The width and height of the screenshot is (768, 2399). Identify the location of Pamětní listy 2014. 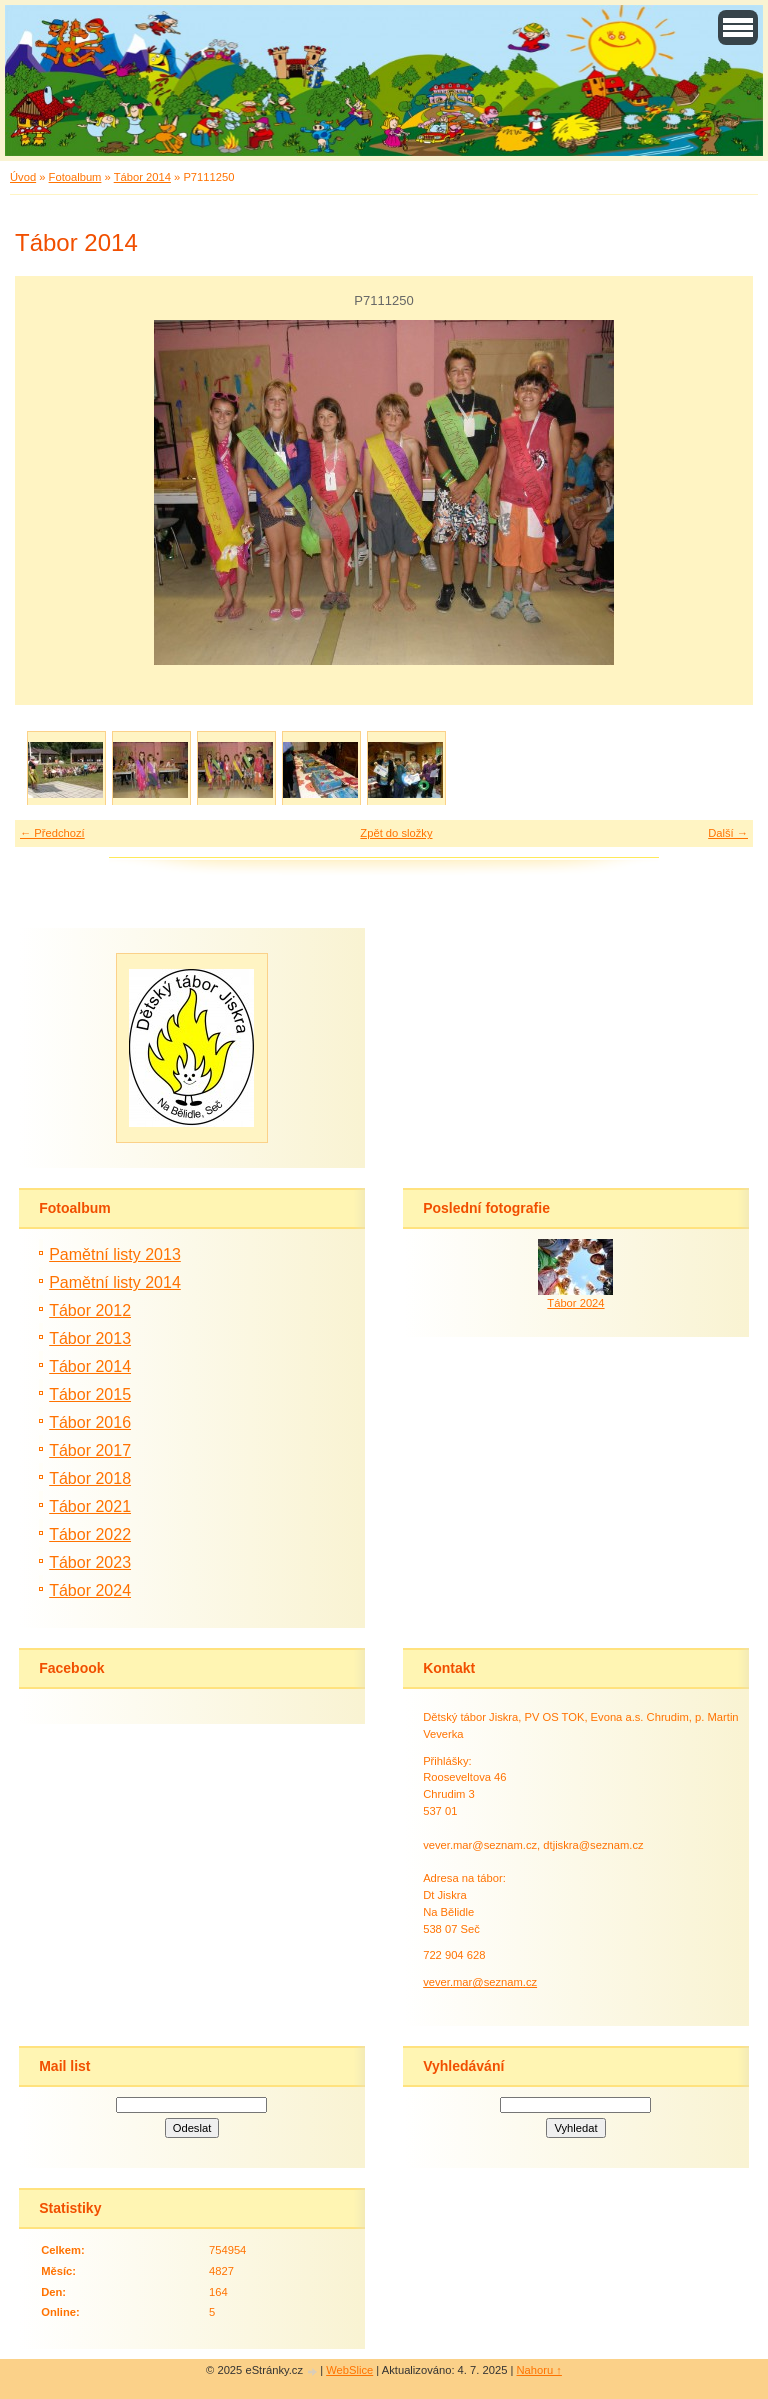
(115, 1282).